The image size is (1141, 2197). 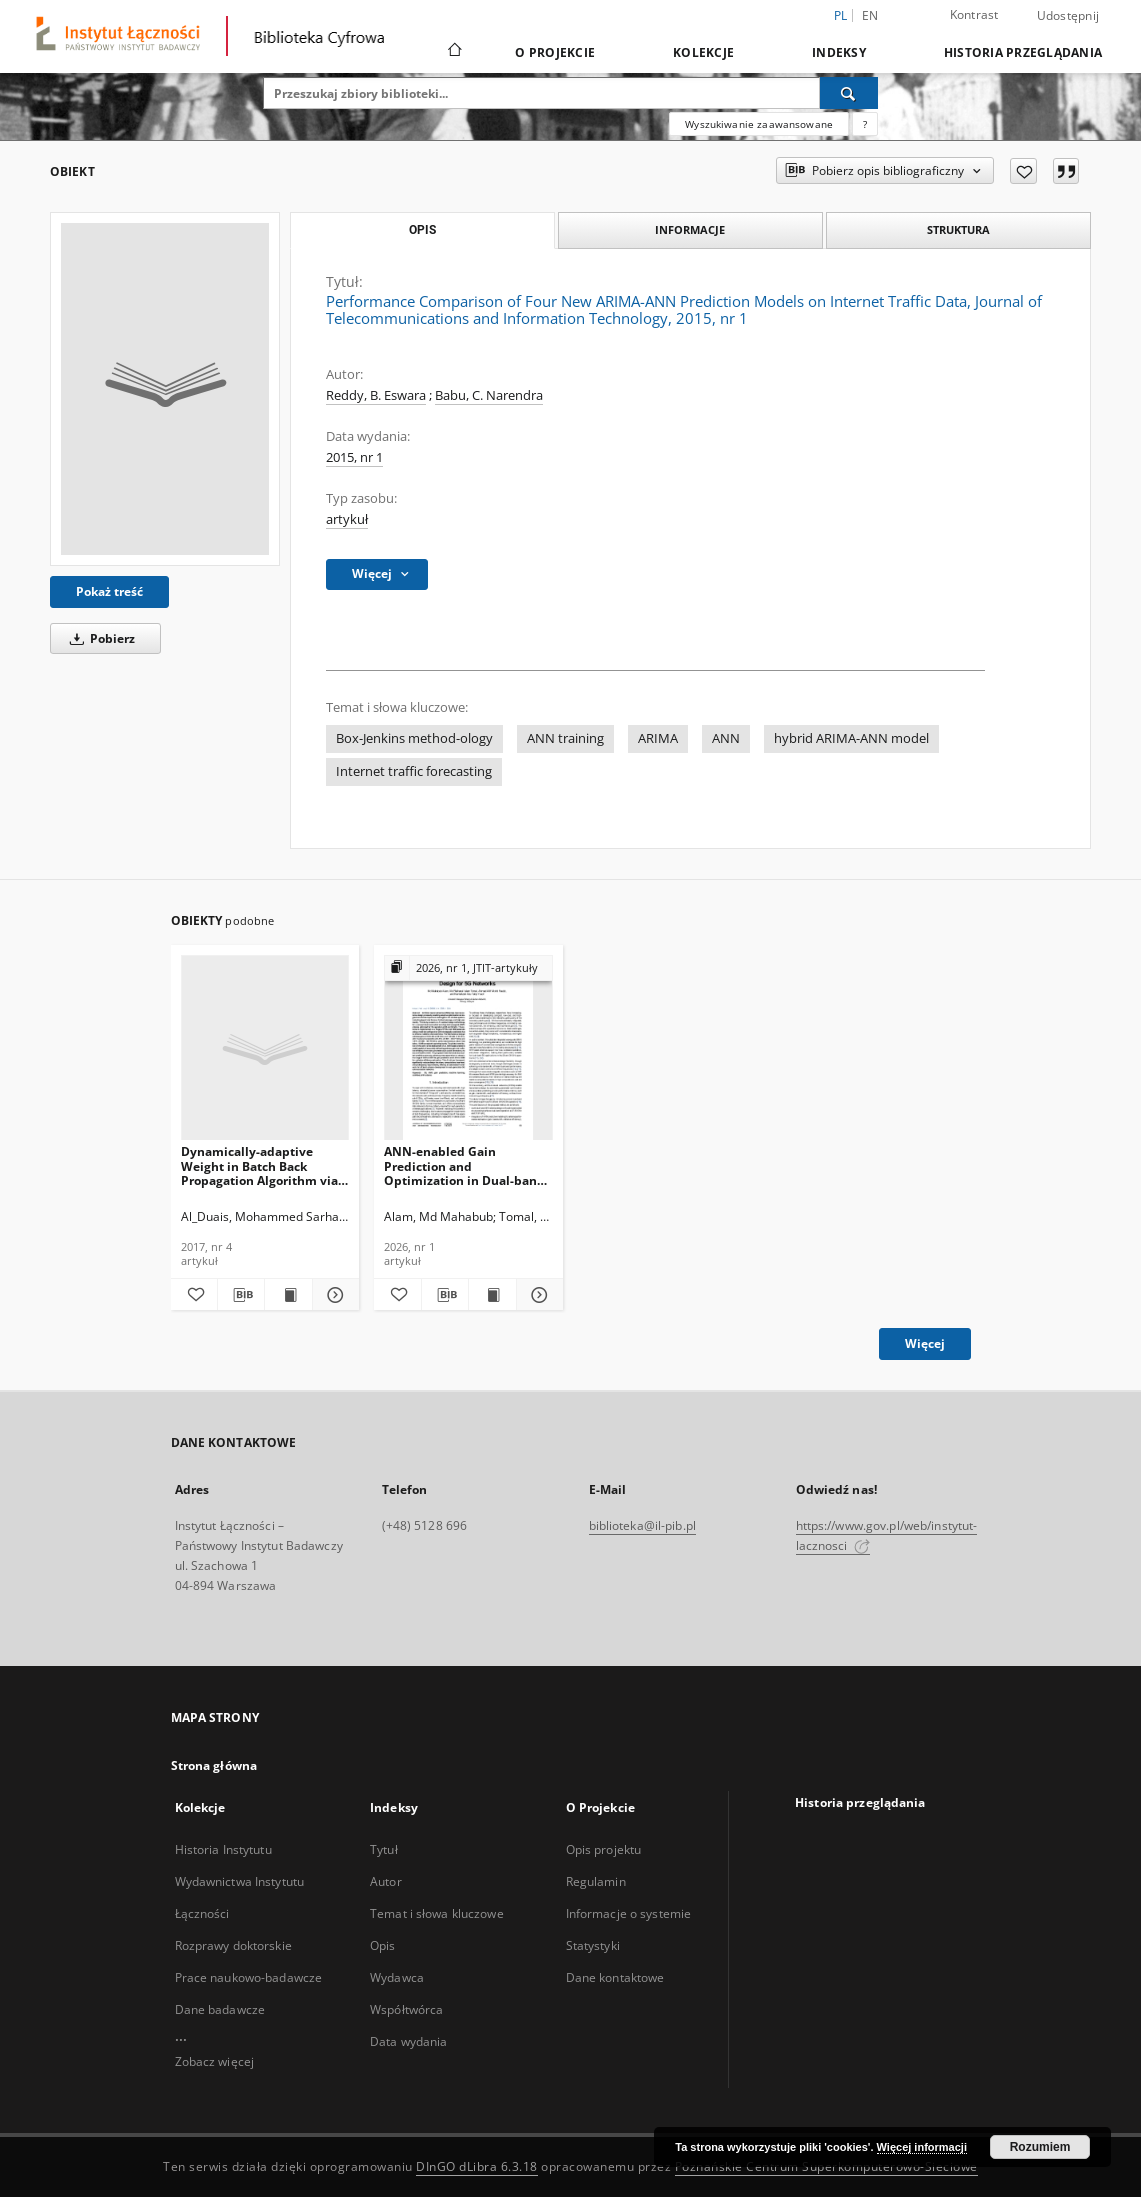 I want to click on Statystyki, so click(x=593, y=1945).